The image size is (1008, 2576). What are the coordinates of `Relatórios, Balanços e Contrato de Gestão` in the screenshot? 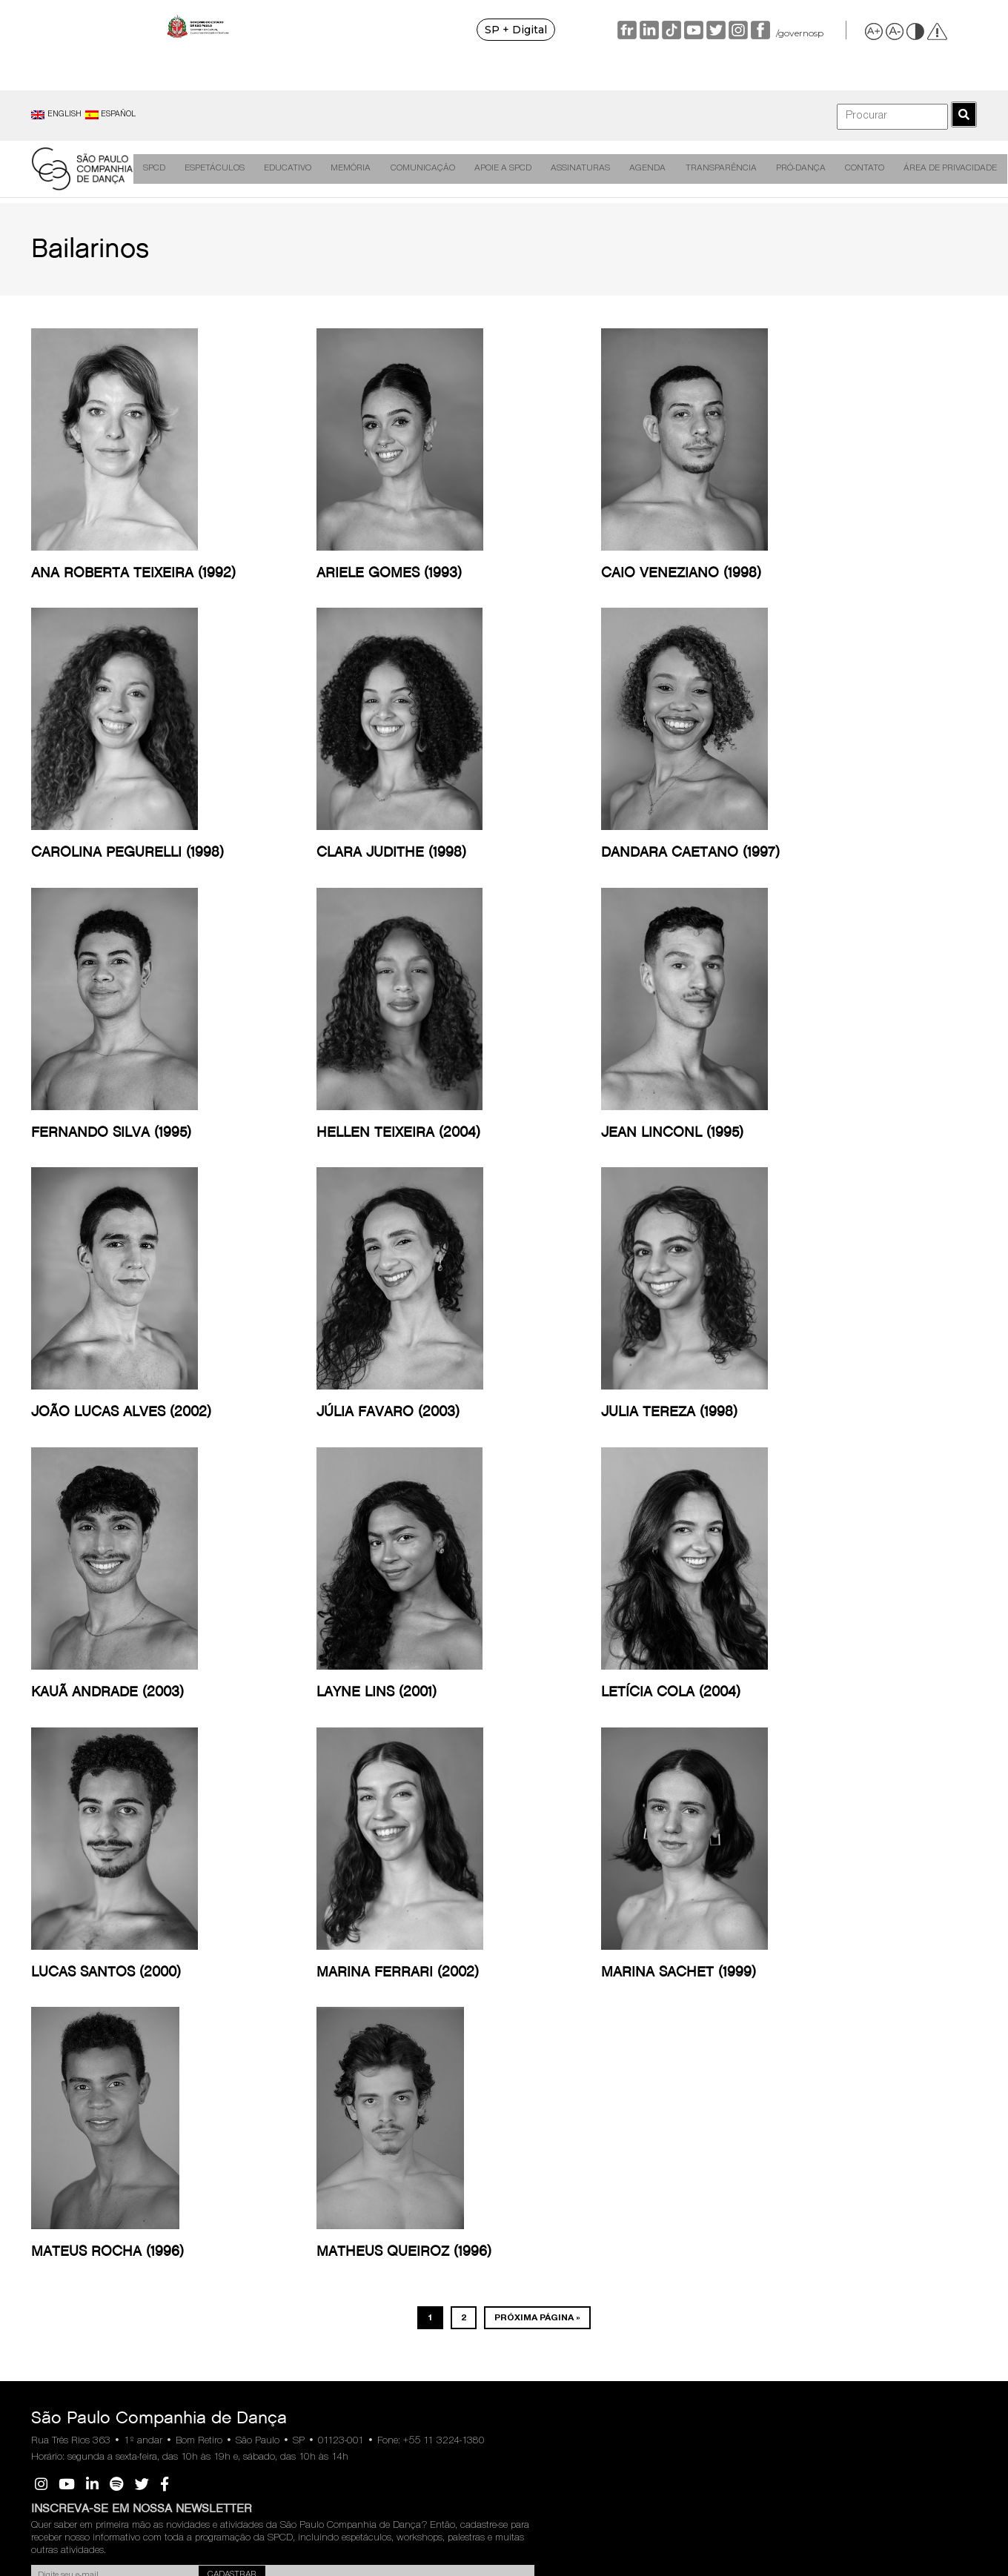 It's located at (665, 1917).